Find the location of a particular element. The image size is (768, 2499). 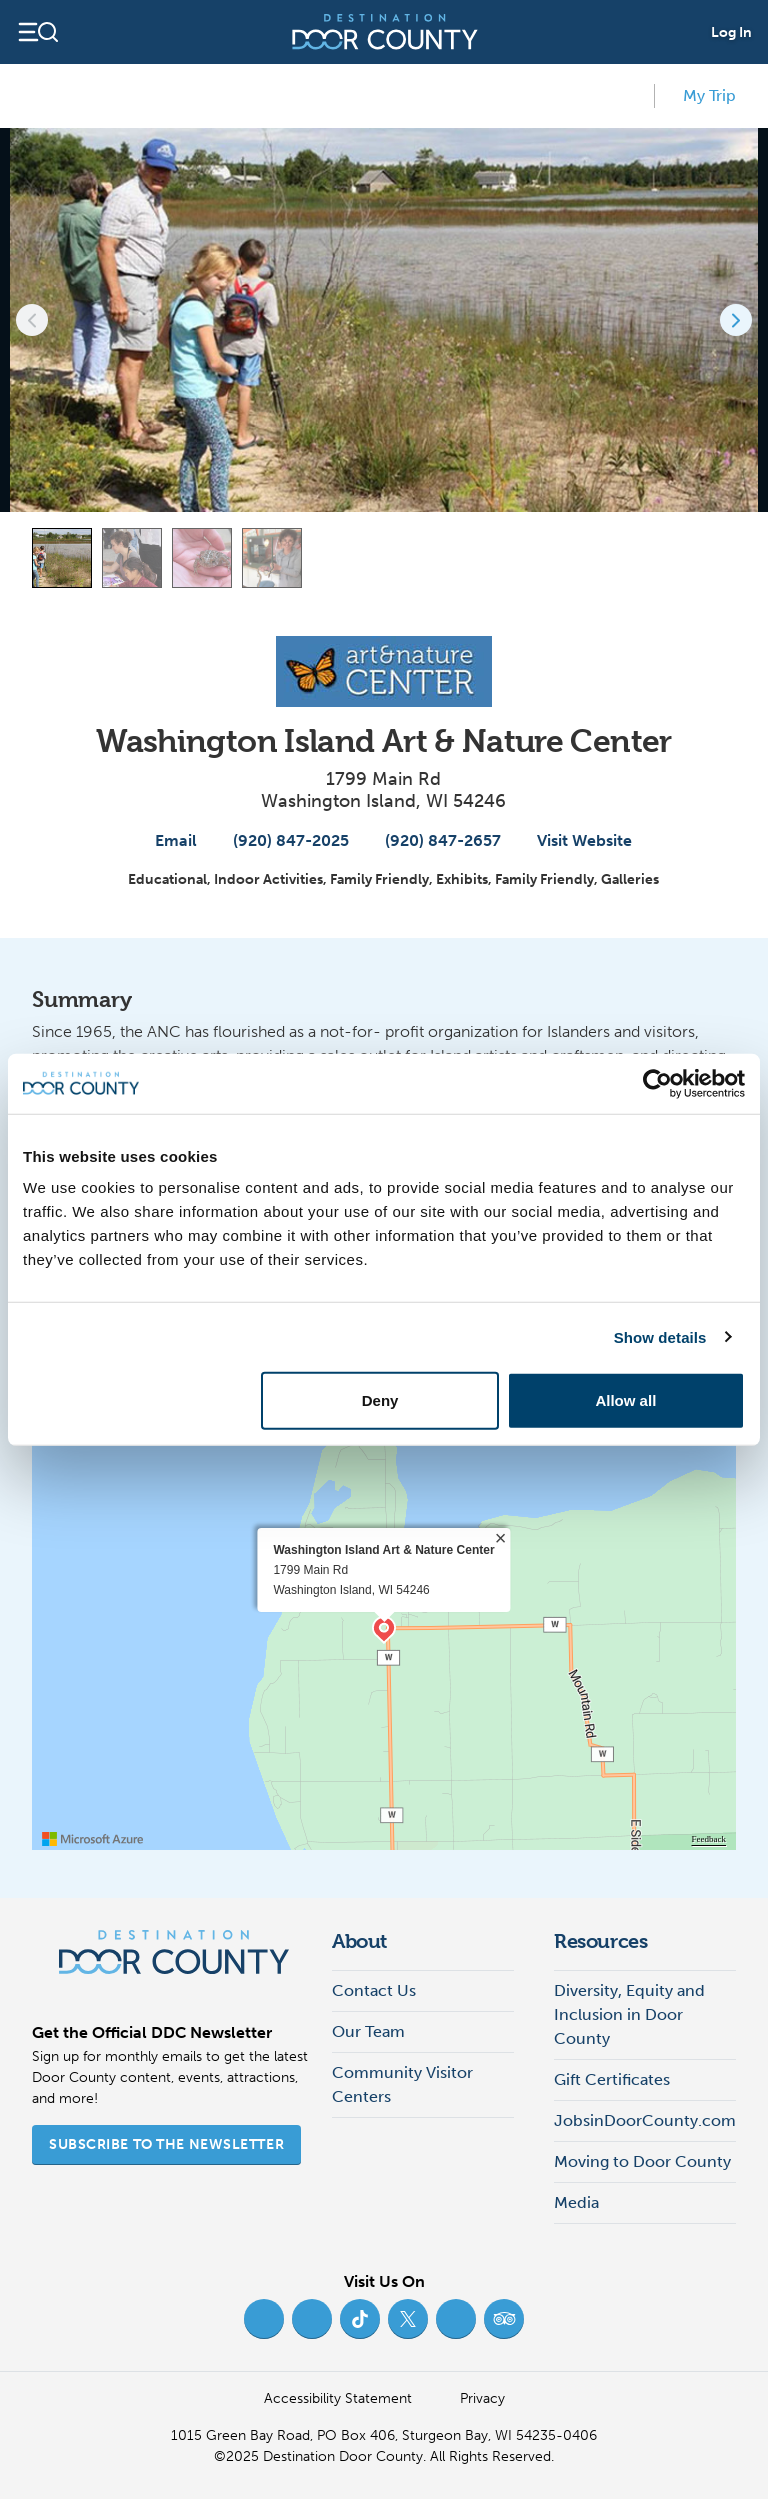

Media is located at coordinates (576, 2202).